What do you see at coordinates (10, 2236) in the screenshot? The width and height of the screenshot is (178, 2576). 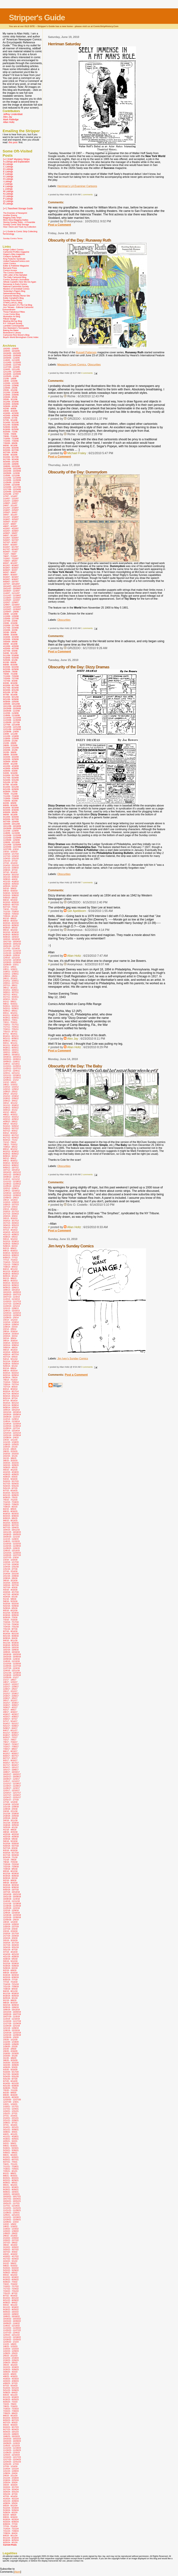 I see `2/6/22 - 2/13/22` at bounding box center [10, 2236].